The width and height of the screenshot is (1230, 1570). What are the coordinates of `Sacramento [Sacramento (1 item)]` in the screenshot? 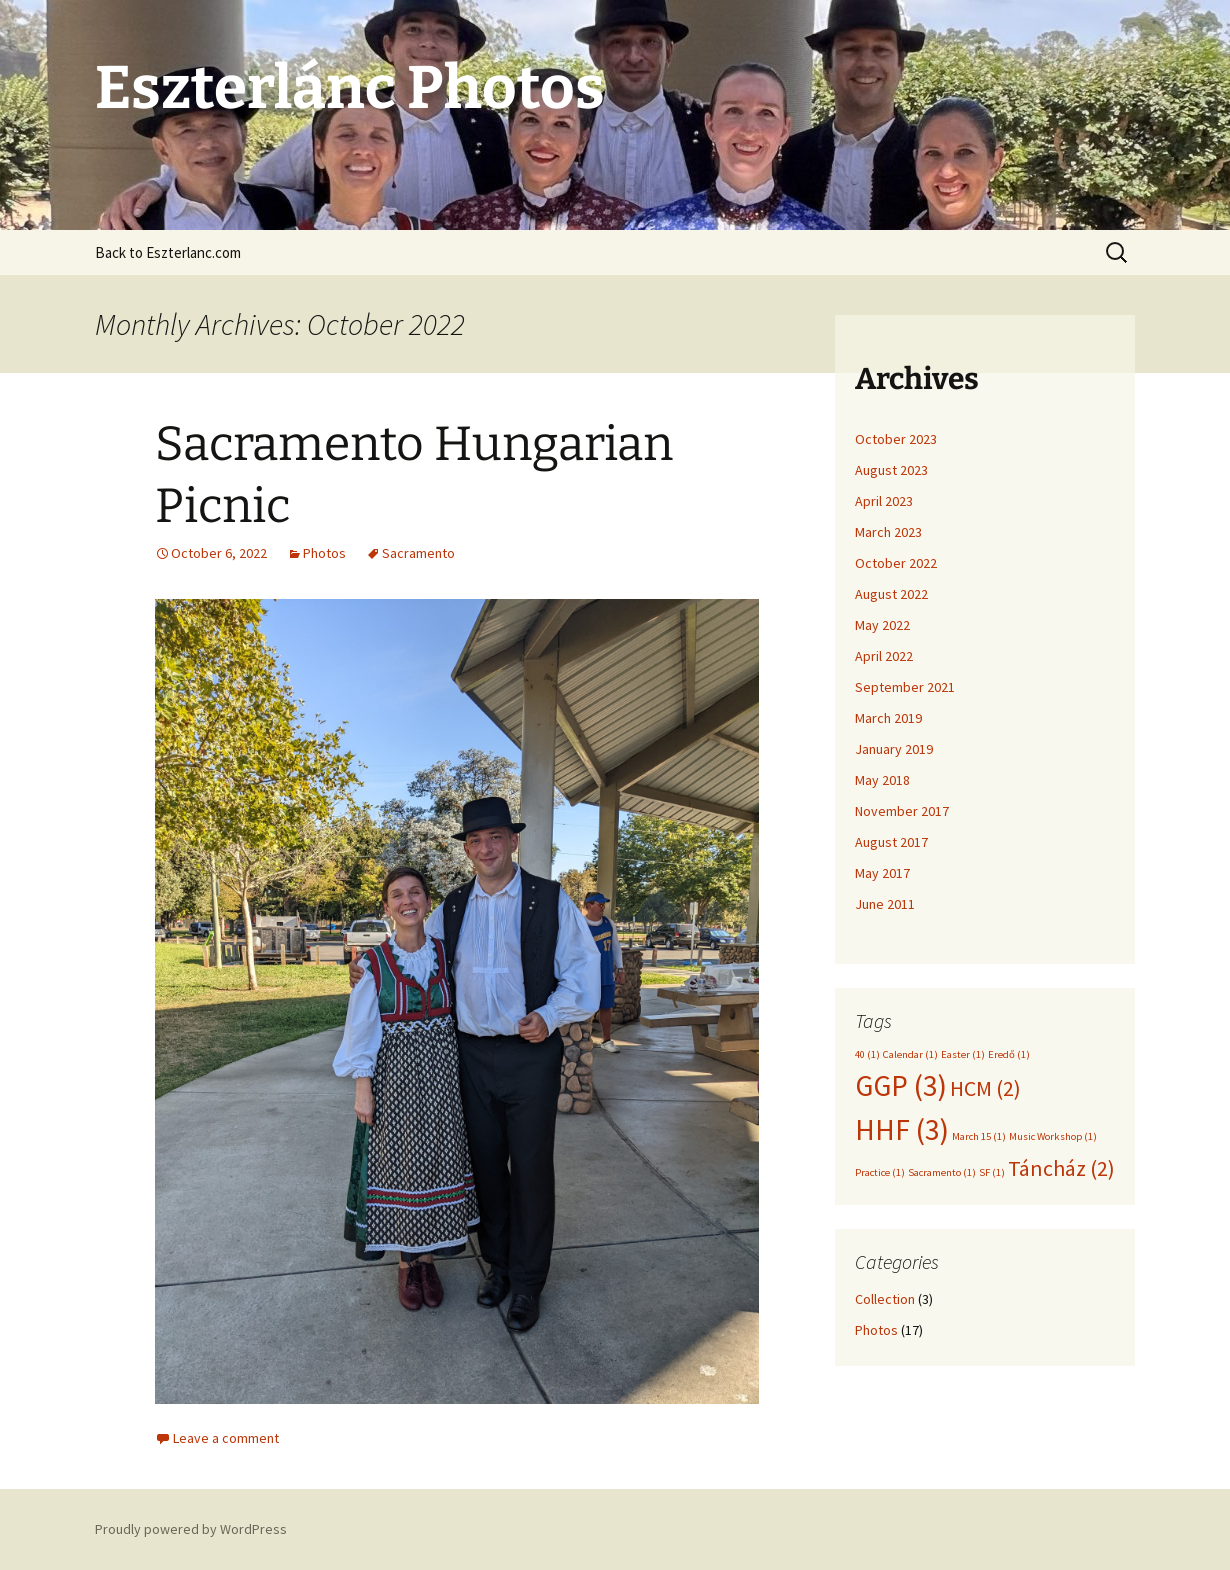 It's located at (942, 1172).